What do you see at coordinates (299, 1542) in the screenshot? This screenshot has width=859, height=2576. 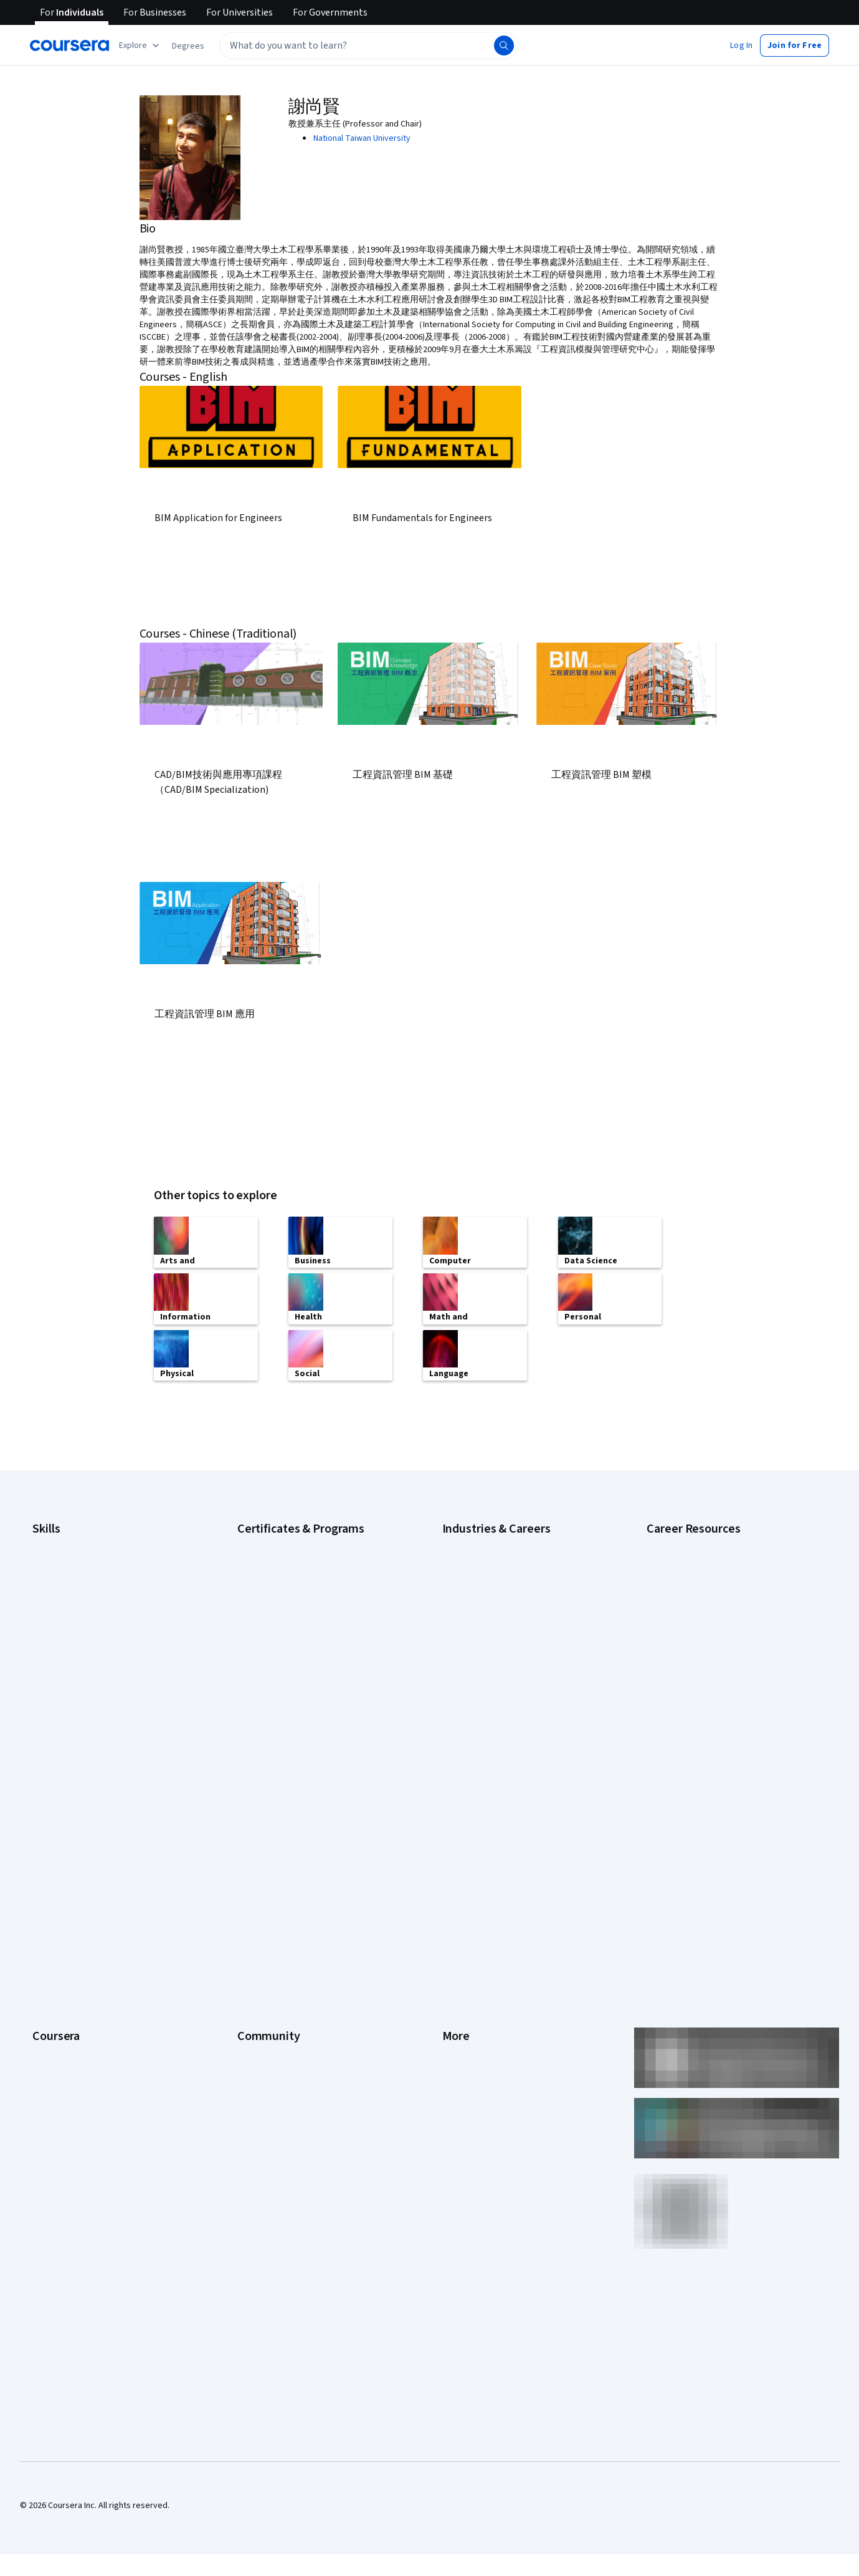 I see `Google Cybersecurity Certificate` at bounding box center [299, 1542].